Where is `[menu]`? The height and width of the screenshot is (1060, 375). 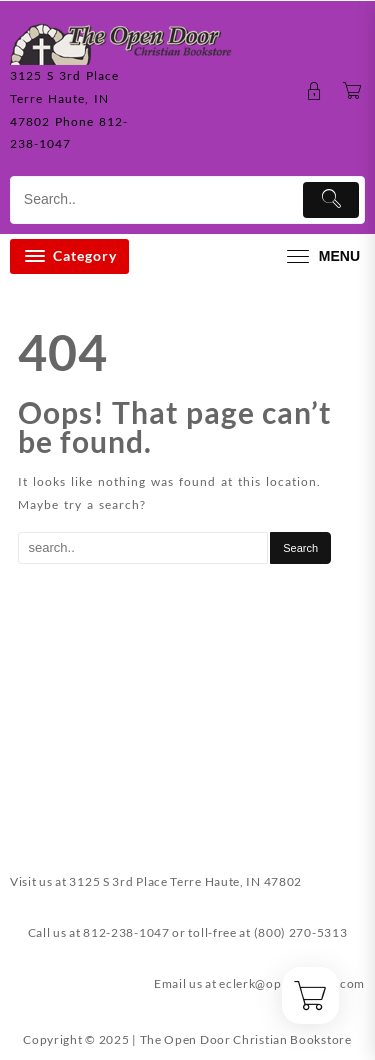
[menu] is located at coordinates (321, 256).